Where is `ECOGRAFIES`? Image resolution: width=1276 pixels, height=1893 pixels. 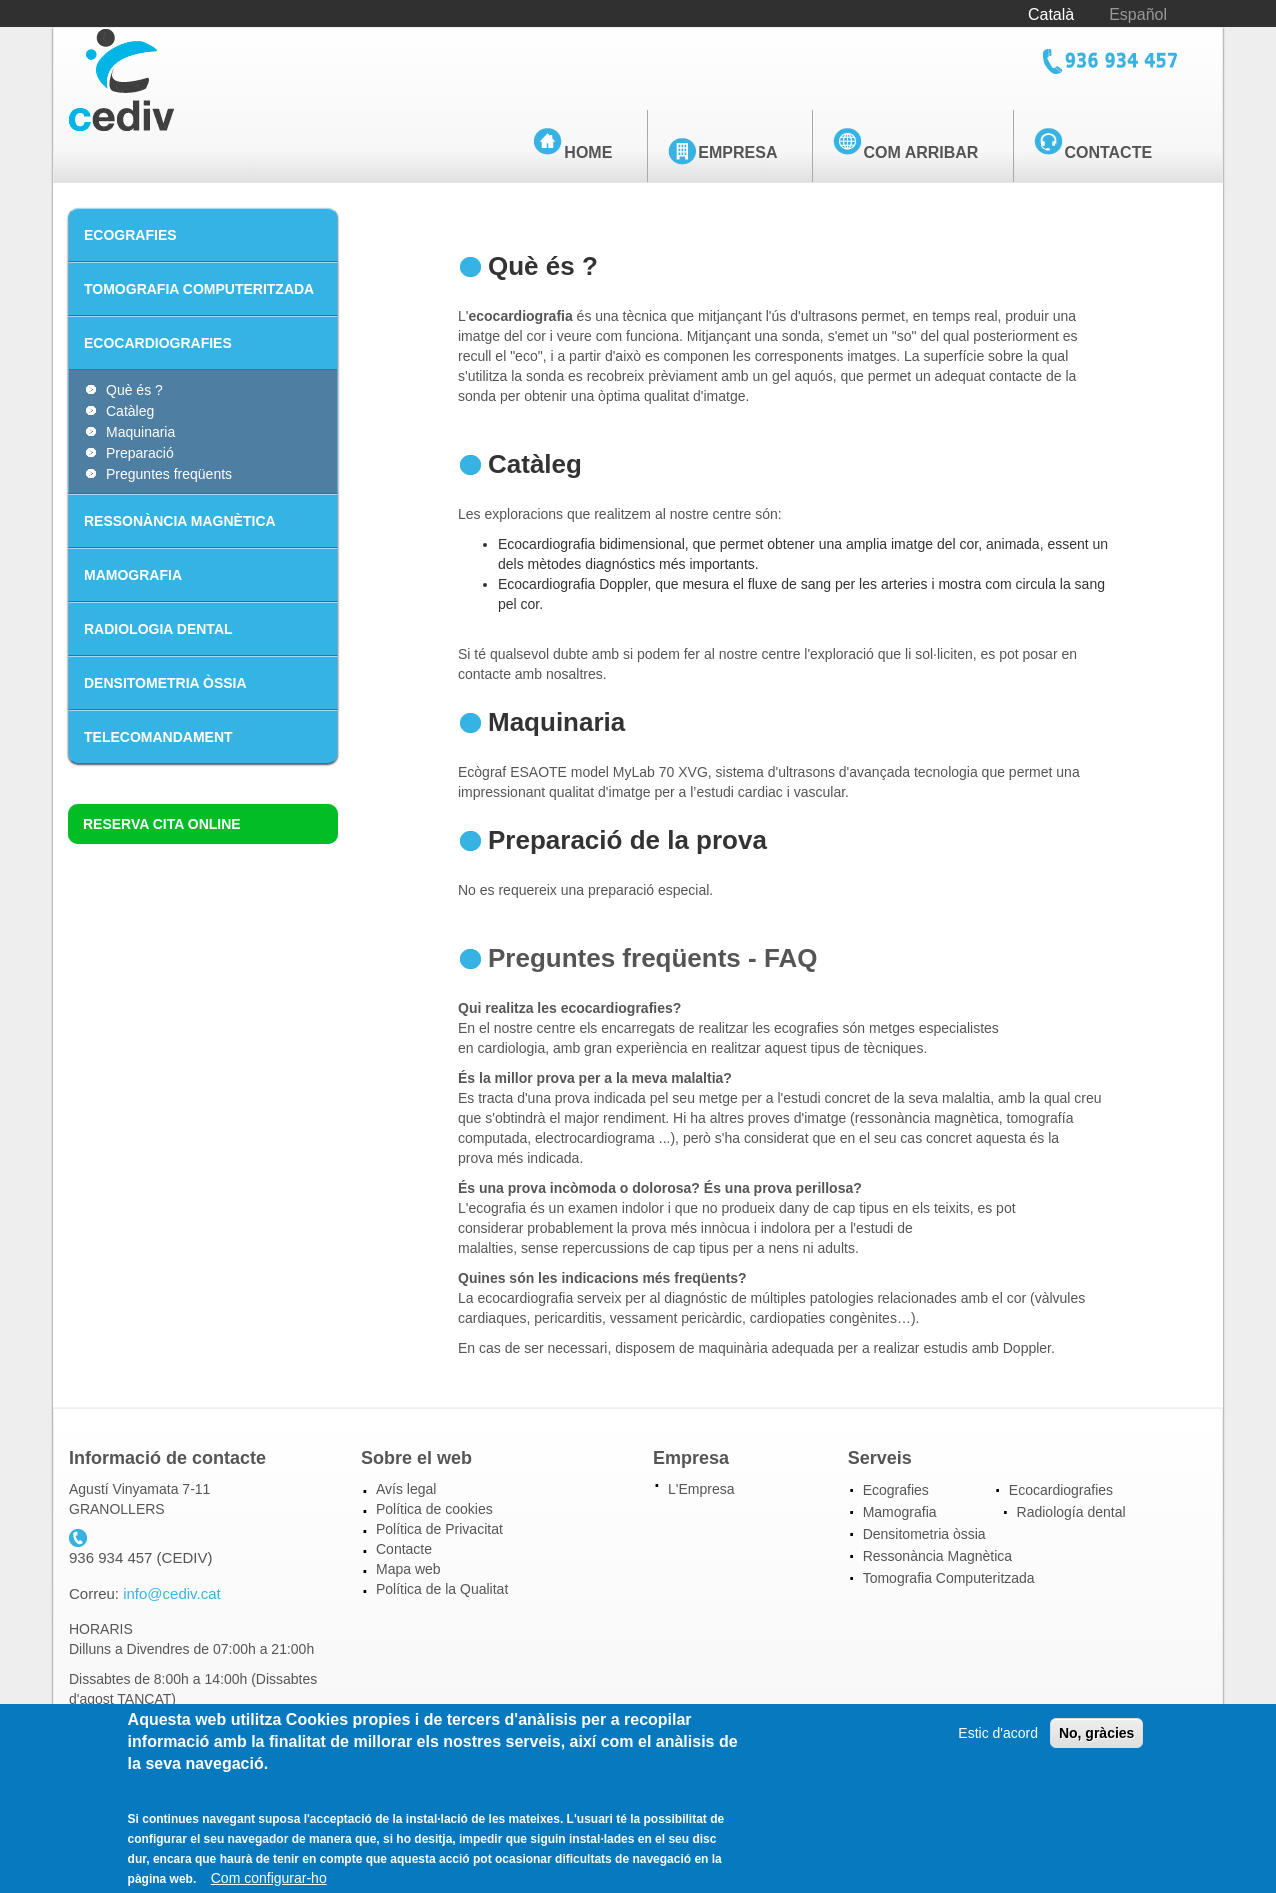 ECOGRAFIES is located at coordinates (130, 235).